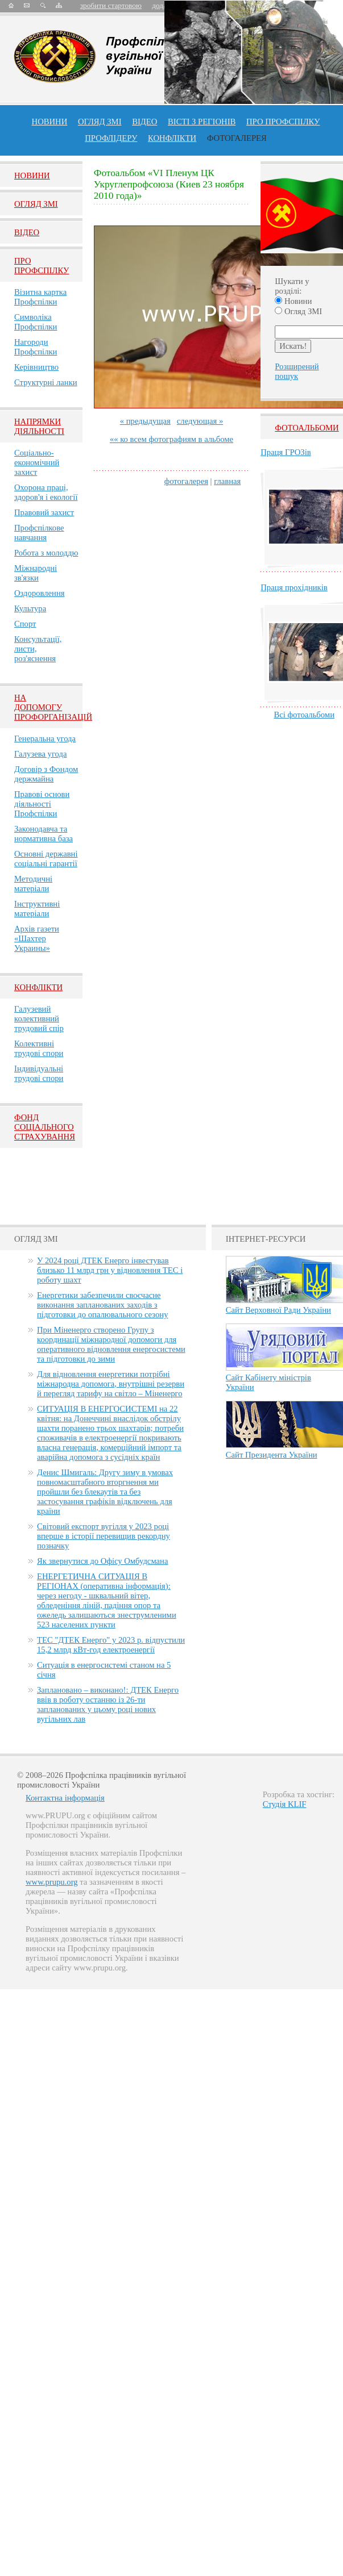 The width and height of the screenshot is (343, 2576). Describe the element at coordinates (39, 532) in the screenshot. I see `Профспілкове навчання` at that location.